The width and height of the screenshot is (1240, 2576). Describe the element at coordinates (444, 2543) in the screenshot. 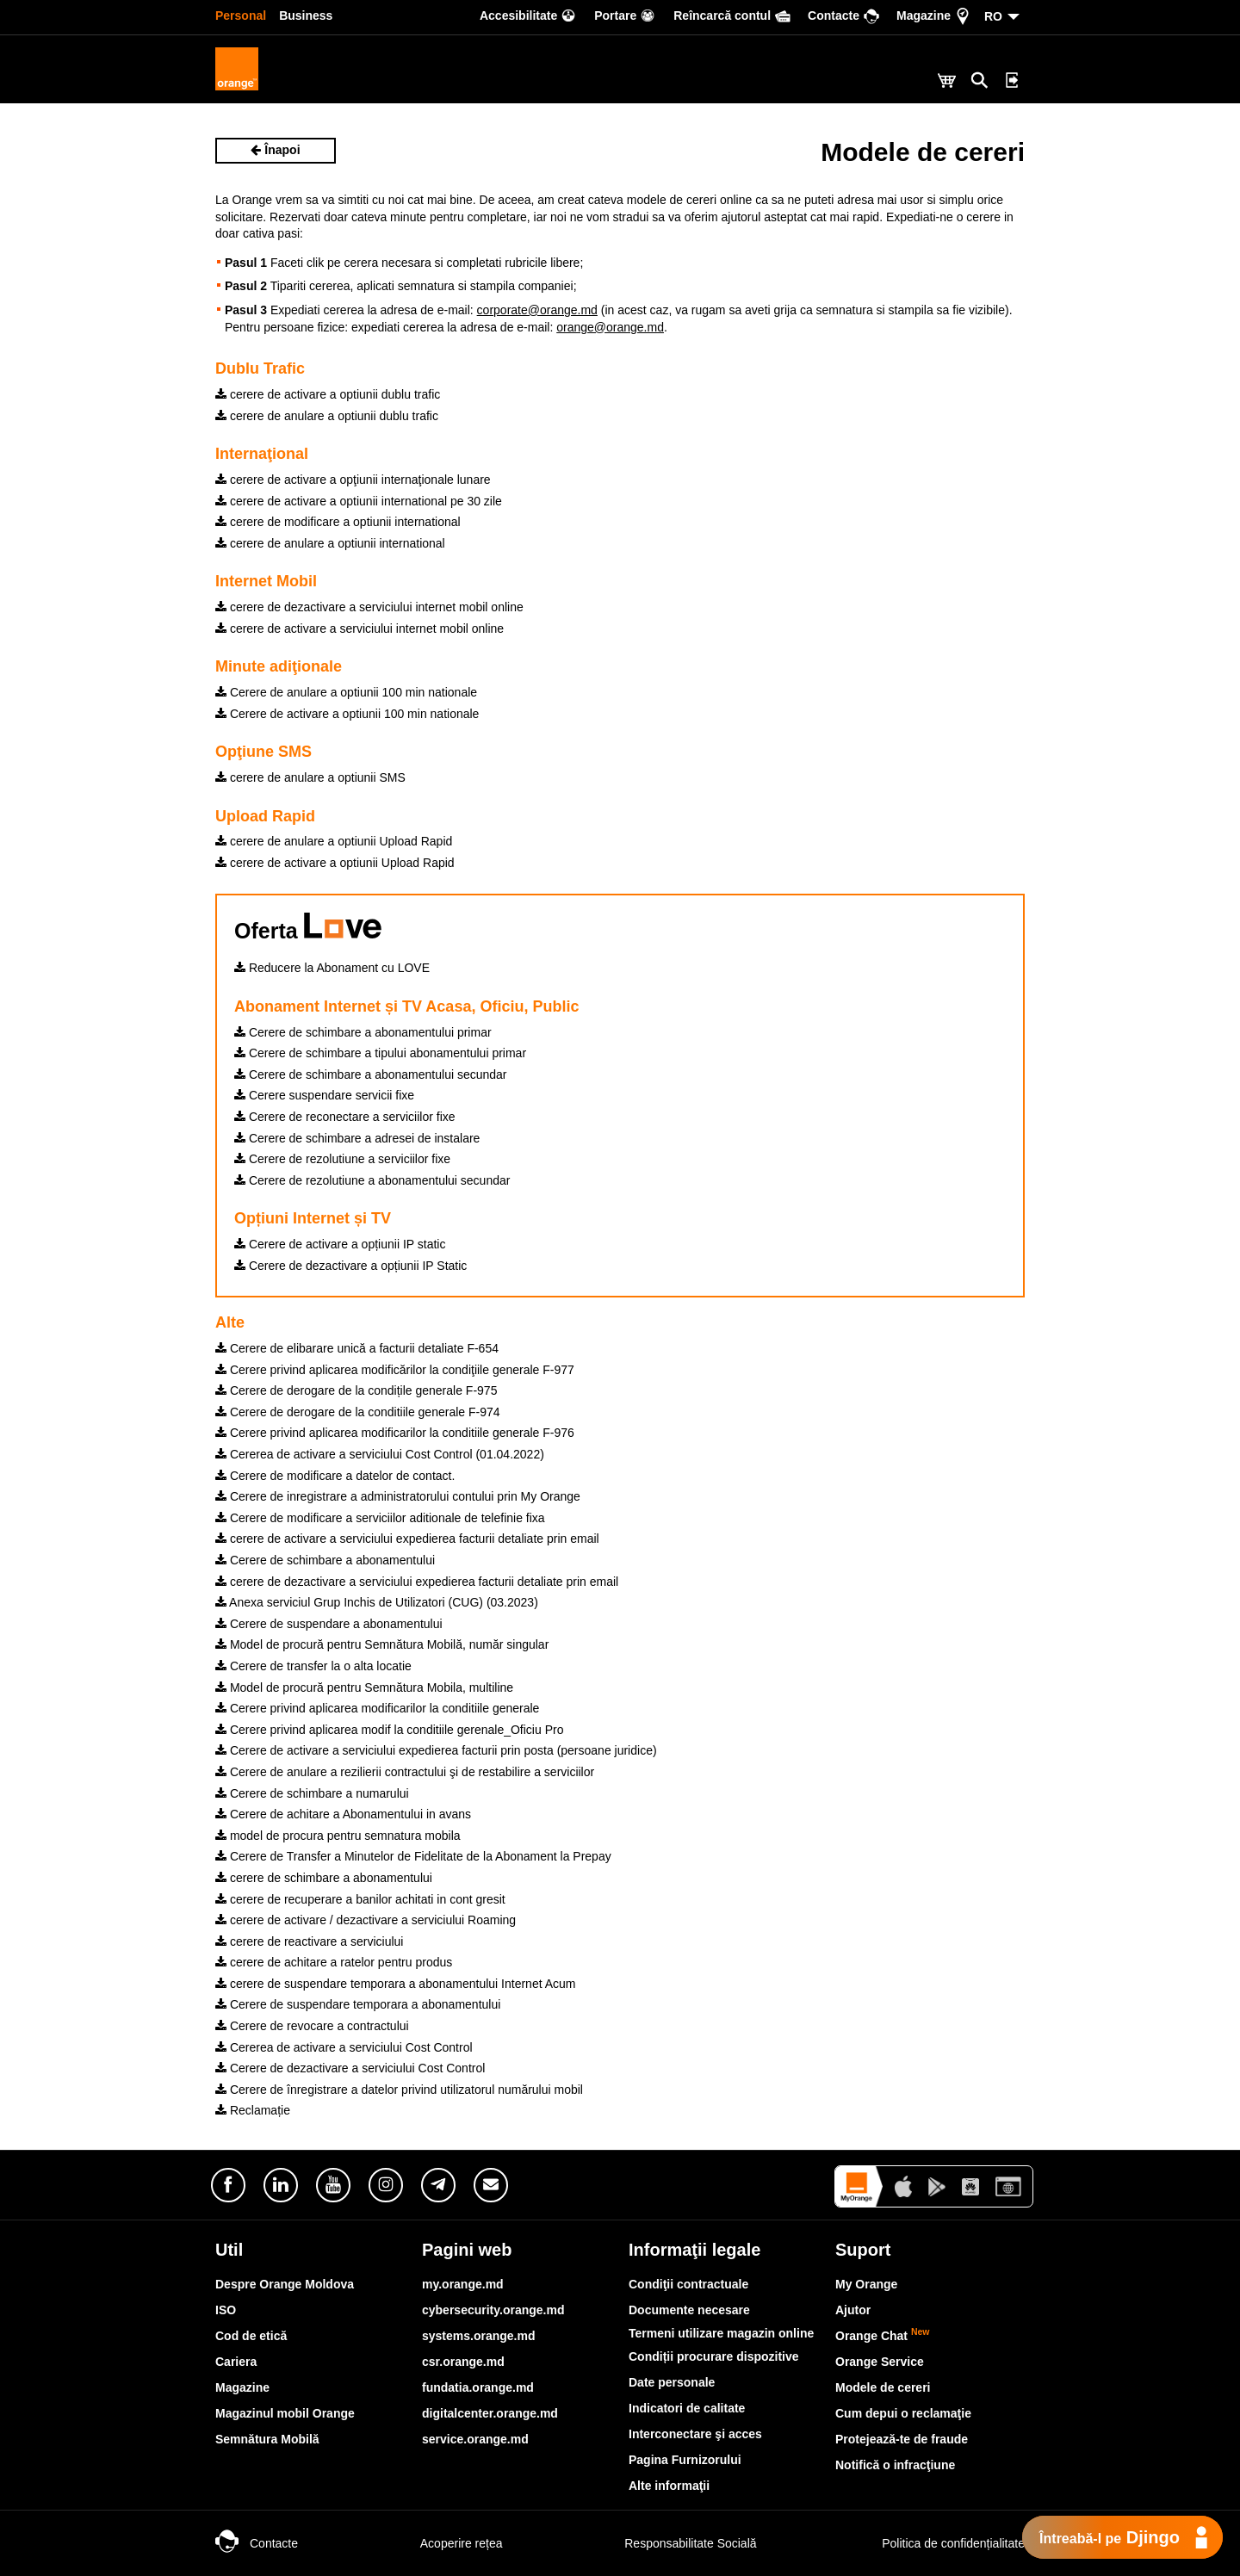

I see `Acoperire rețea` at that location.